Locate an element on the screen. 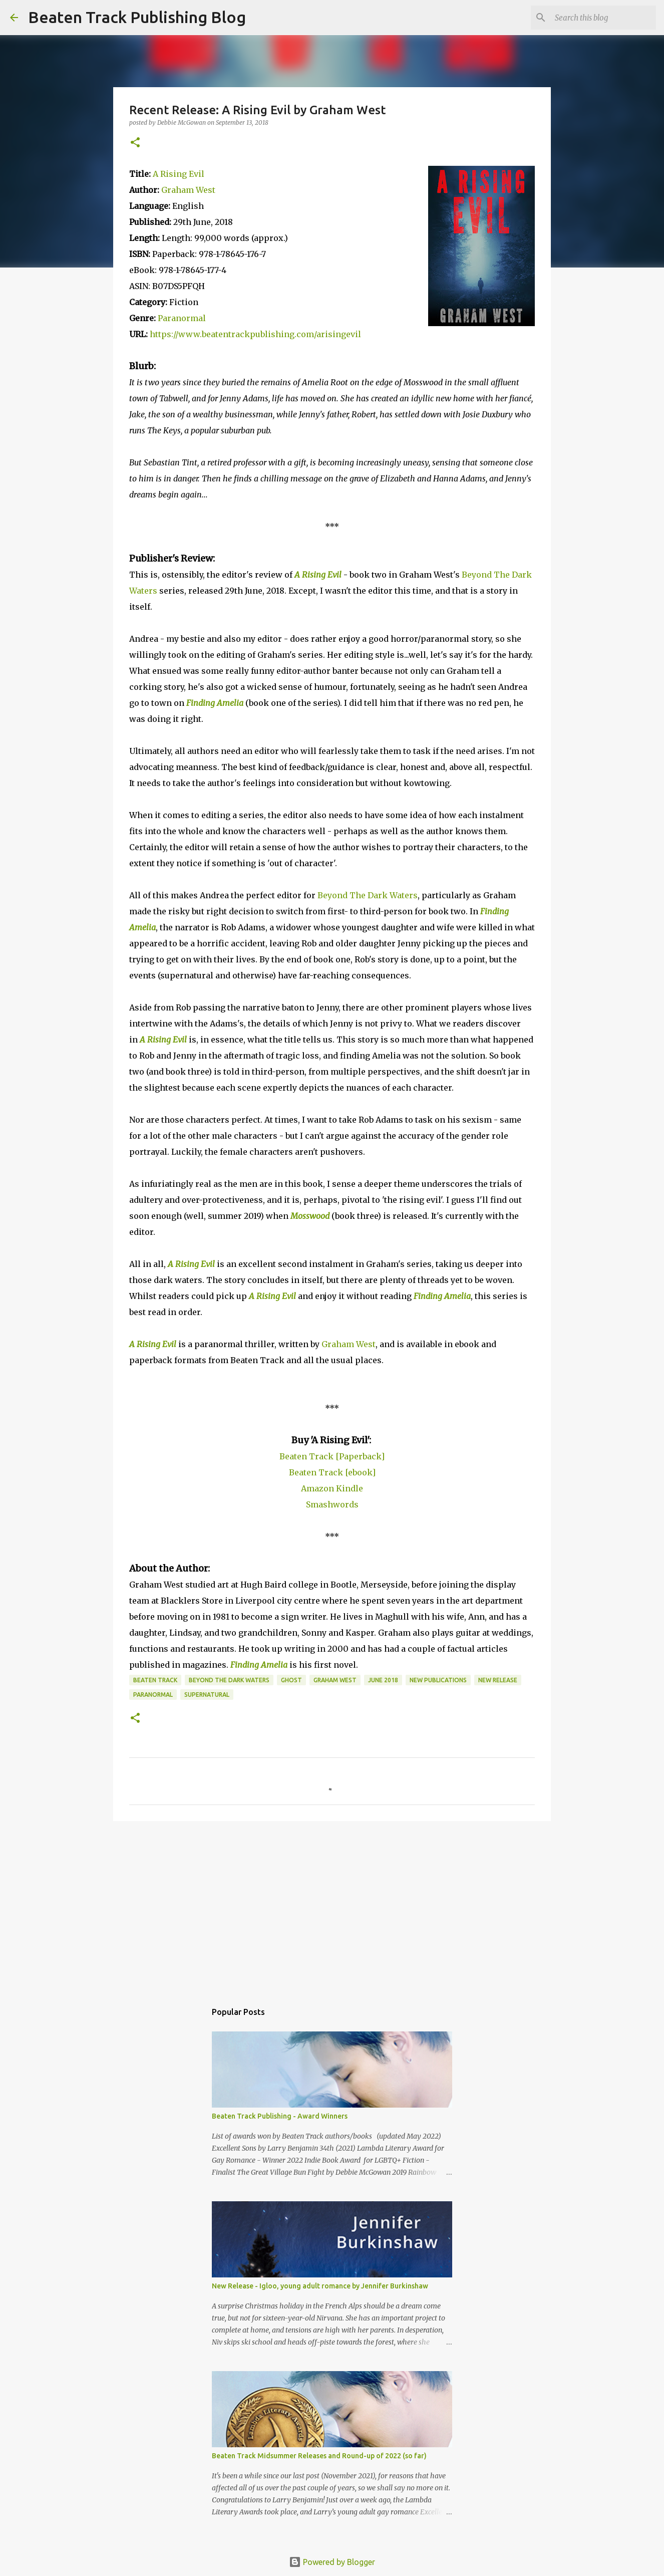  Beaten Track Midsummer Releases and Round-up of 2022 (so far) is located at coordinates (319, 2456).